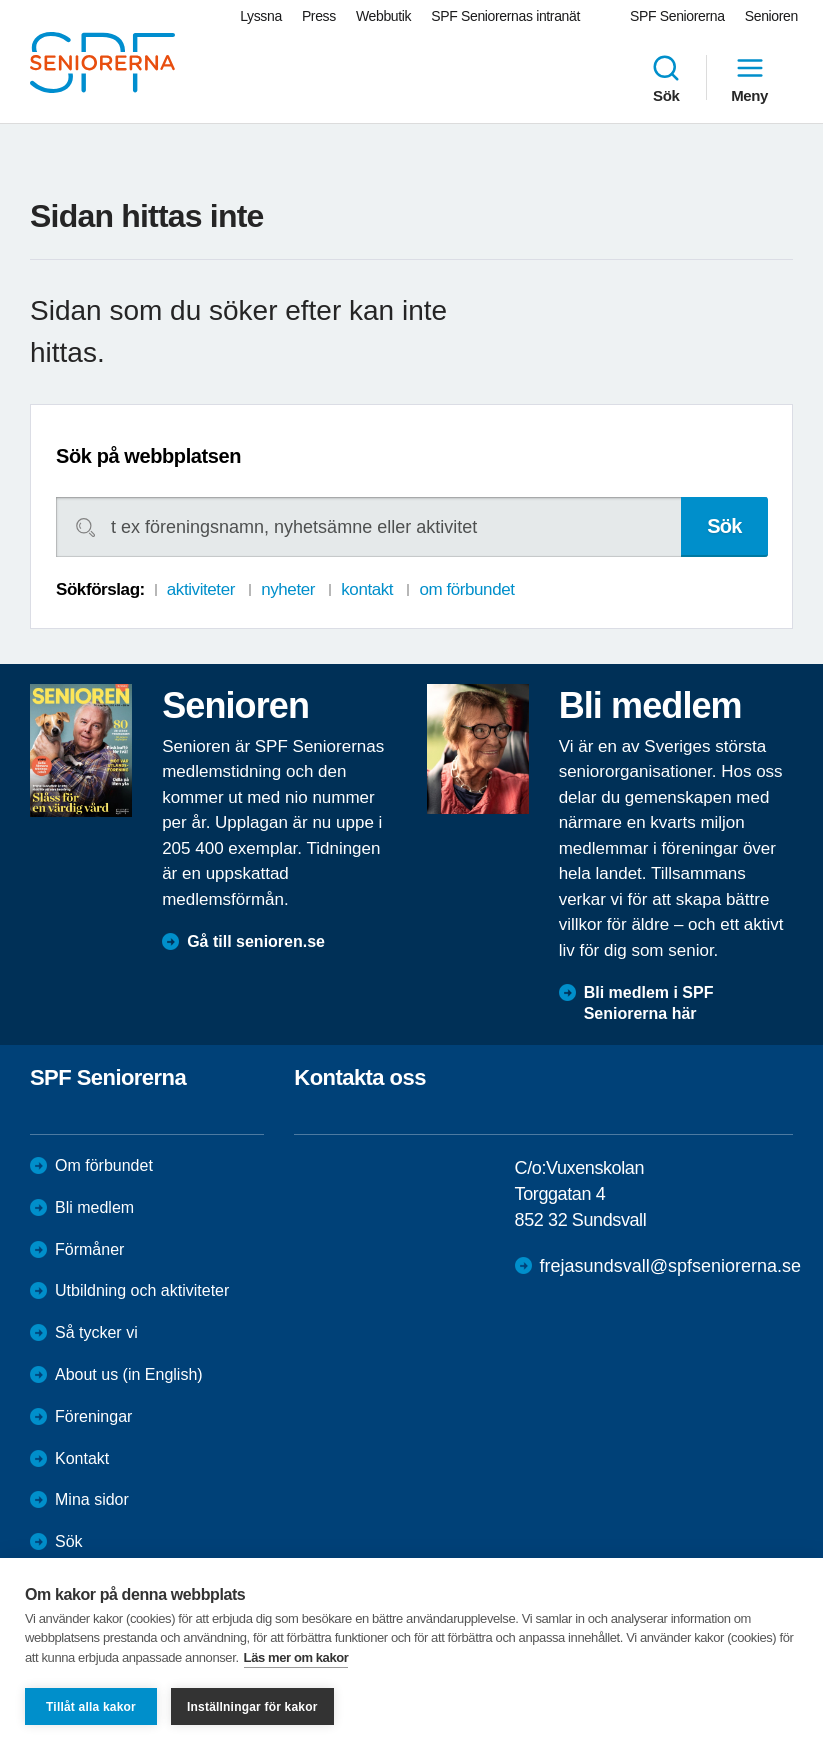  I want to click on Mina sidor [menuitem], so click(92, 1499).